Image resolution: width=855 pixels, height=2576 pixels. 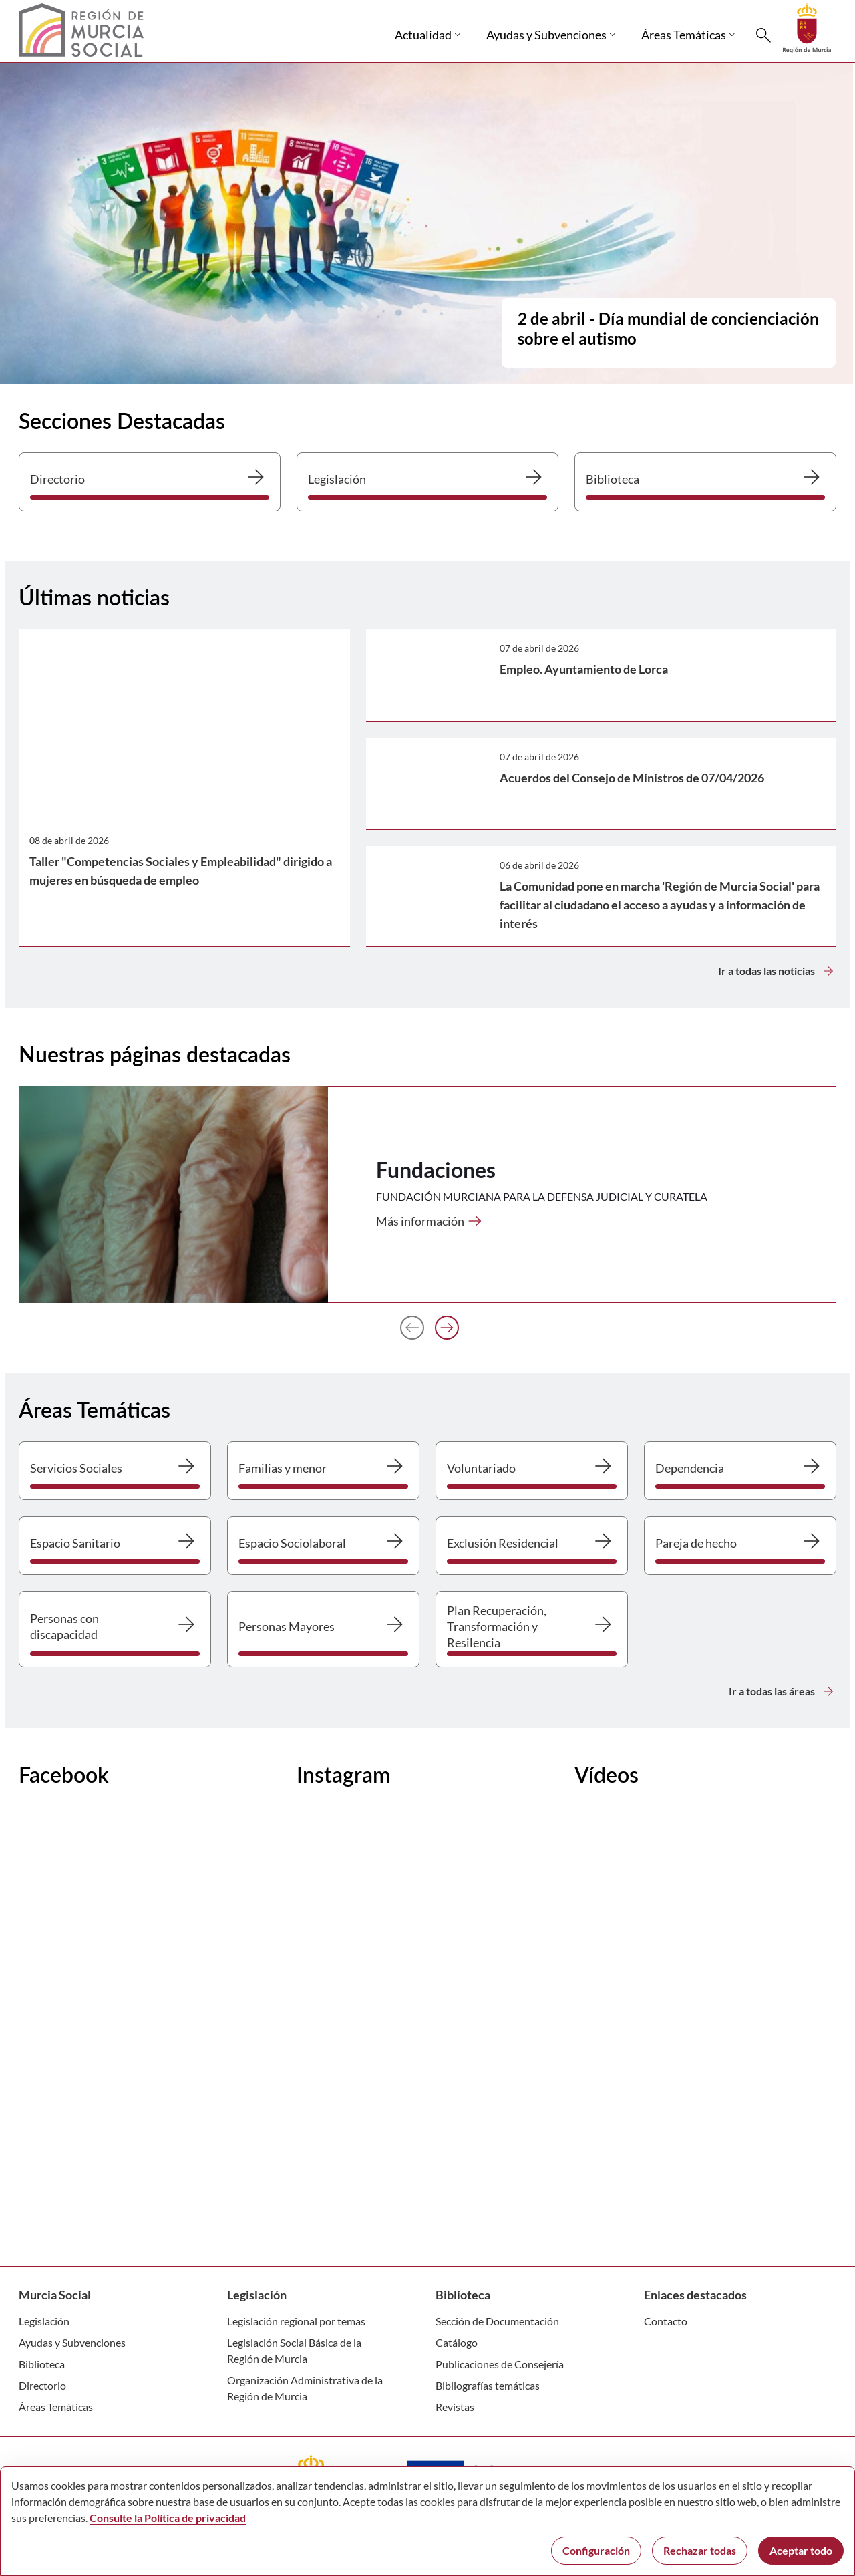 I want to click on Revistas, so click(x=455, y=2406).